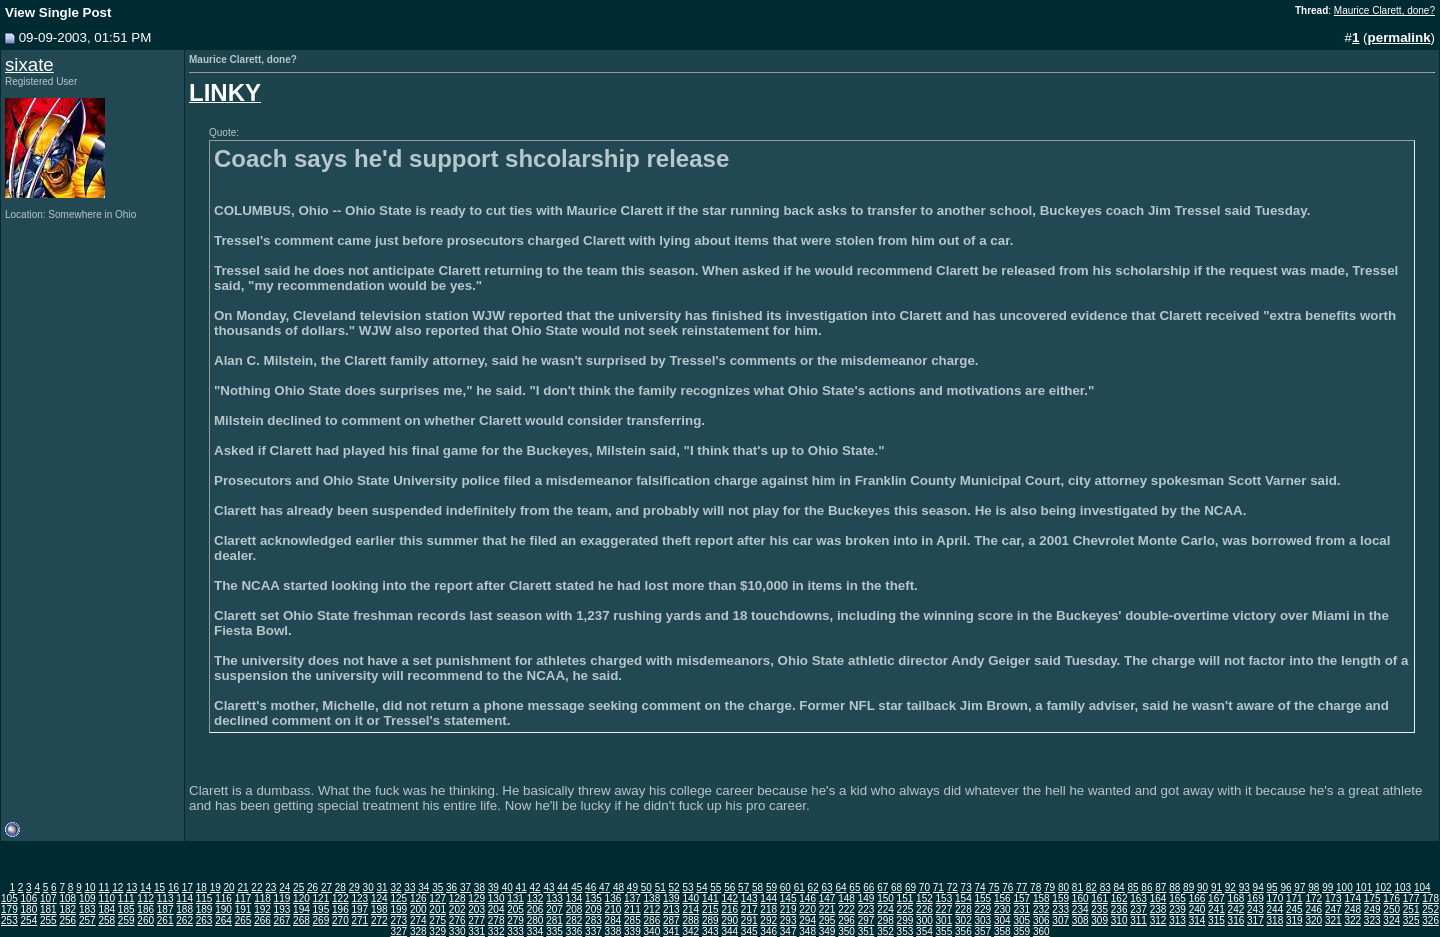 The height and width of the screenshot is (937, 1440). I want to click on 109, so click(87, 898).